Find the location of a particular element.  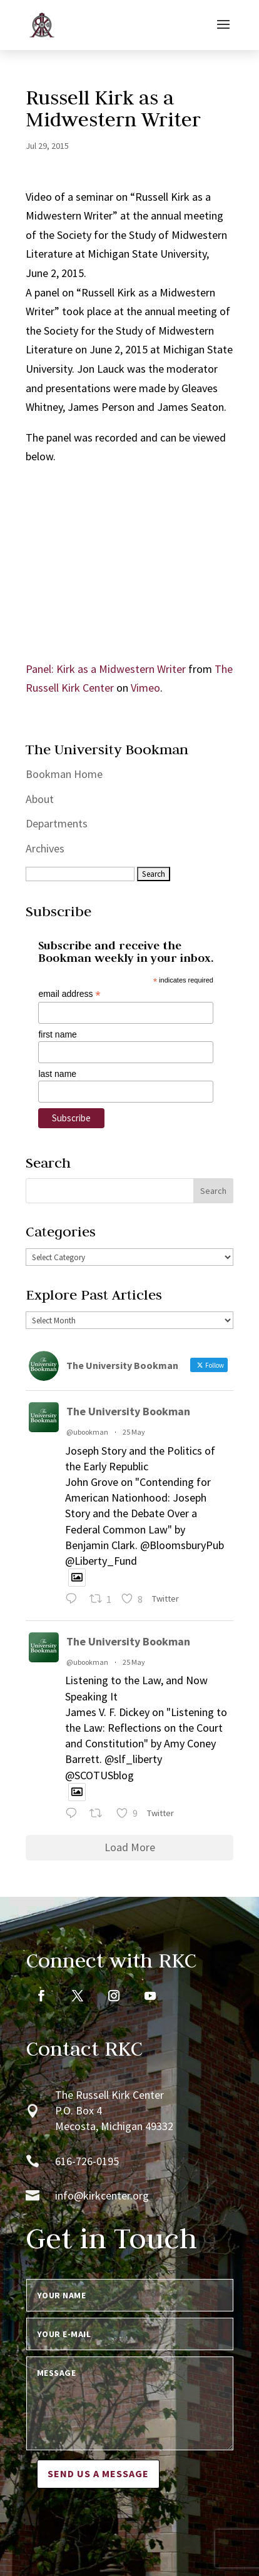

25 May is located at coordinates (134, 1432).